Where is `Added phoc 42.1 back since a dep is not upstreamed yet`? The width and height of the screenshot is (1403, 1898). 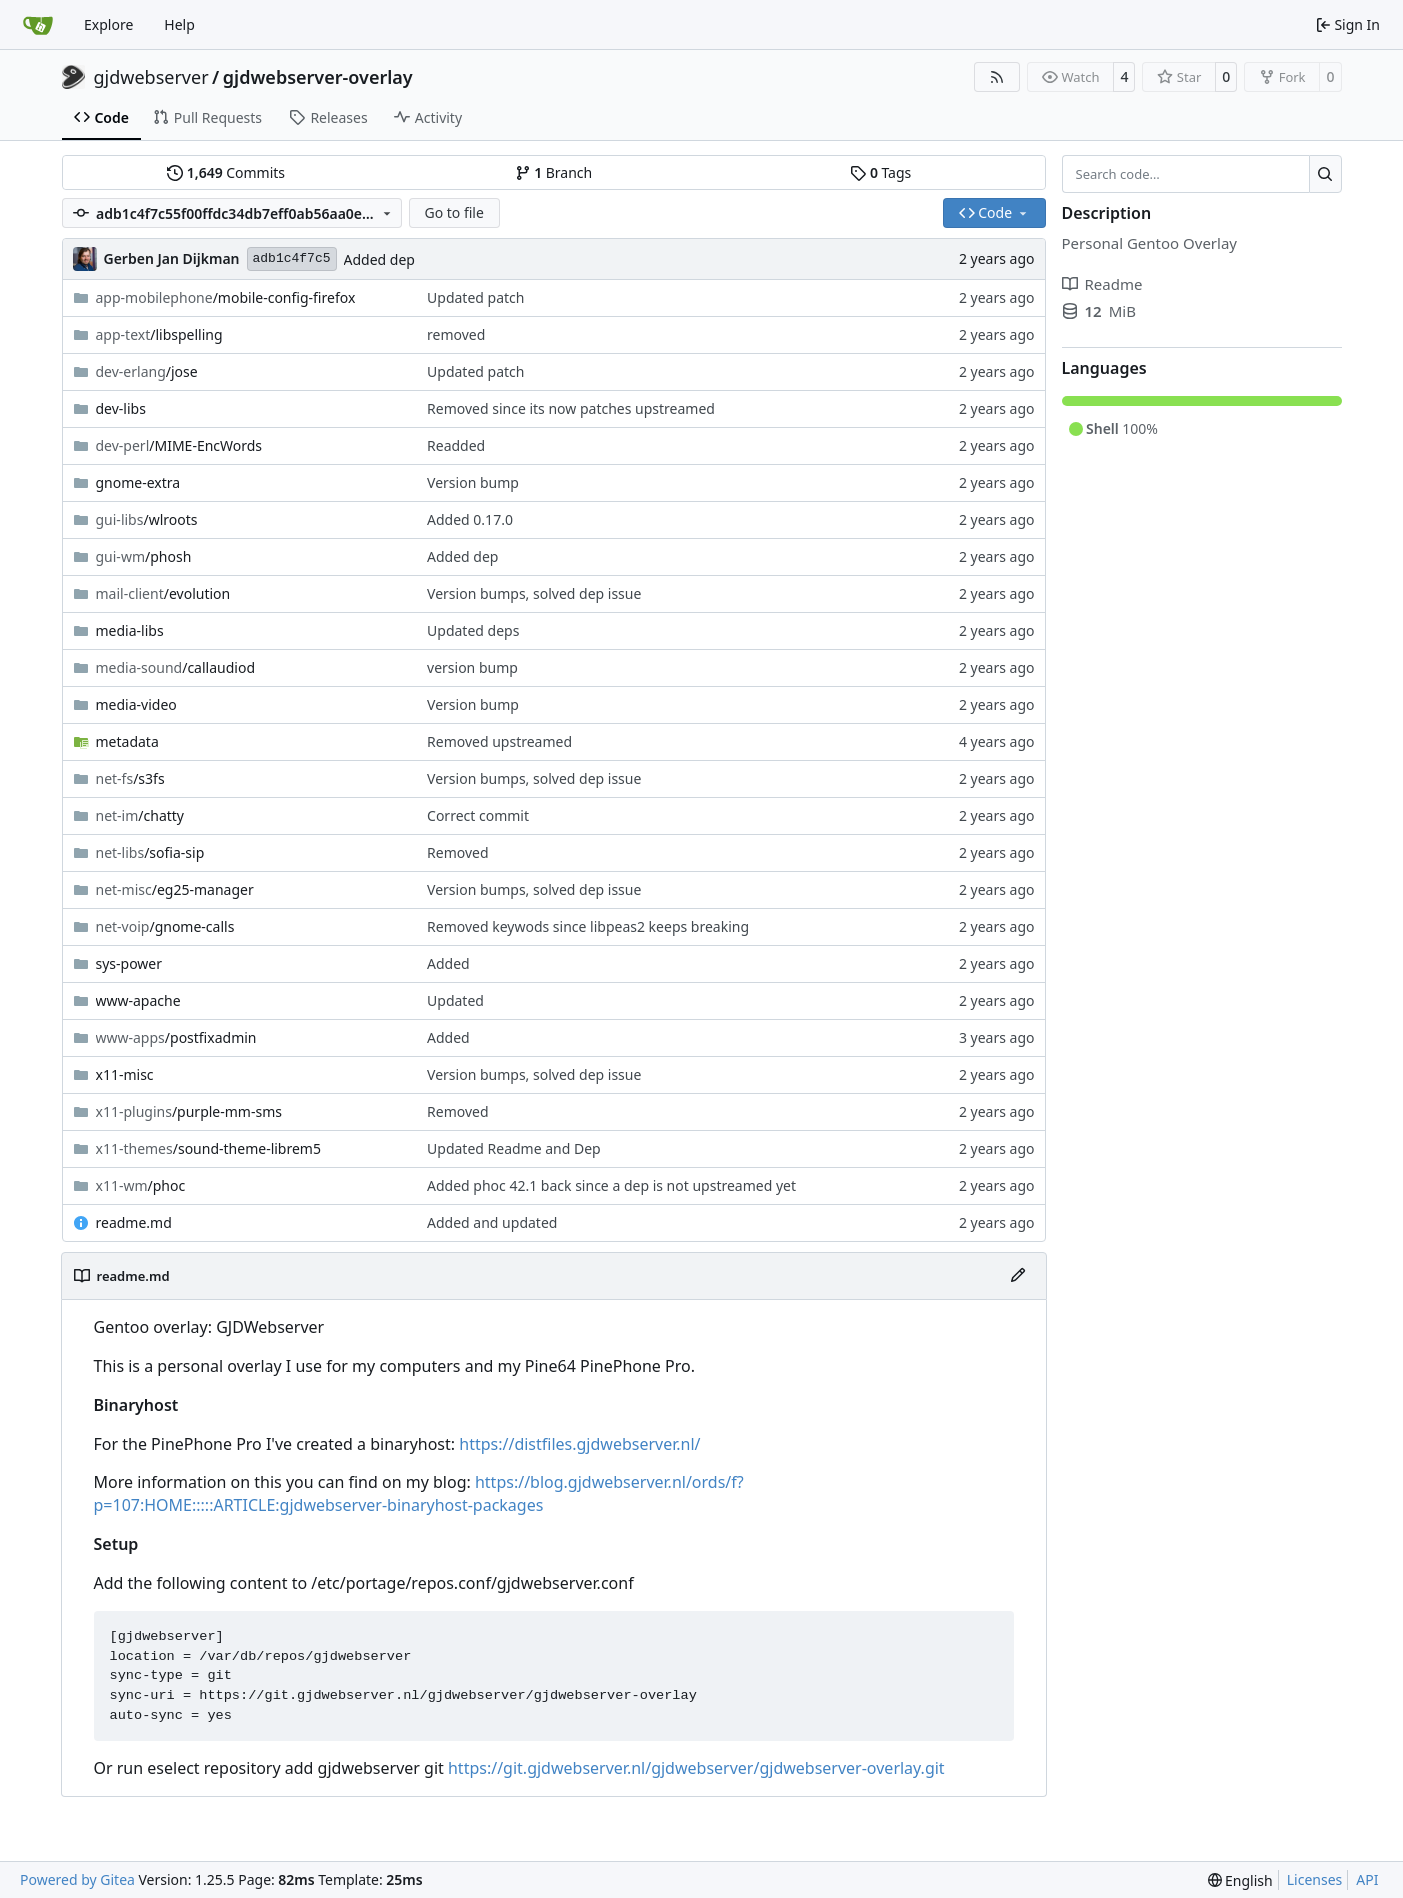
Added phoc 42.1 back since a dep is not upstreamed yet is located at coordinates (611, 1185).